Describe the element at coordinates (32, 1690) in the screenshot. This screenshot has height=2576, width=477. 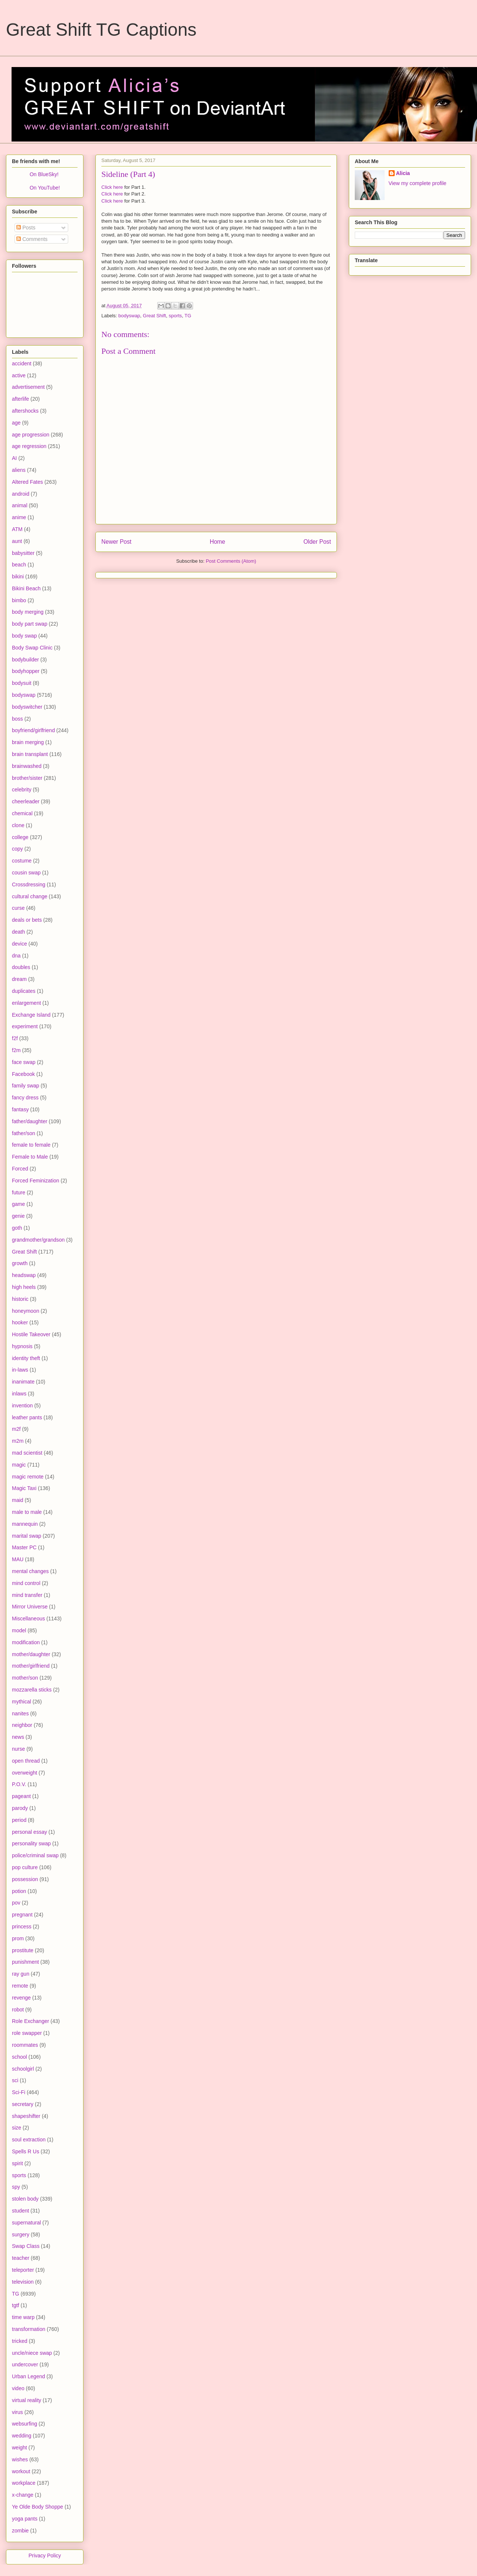
I see `mozzarella sticks` at that location.